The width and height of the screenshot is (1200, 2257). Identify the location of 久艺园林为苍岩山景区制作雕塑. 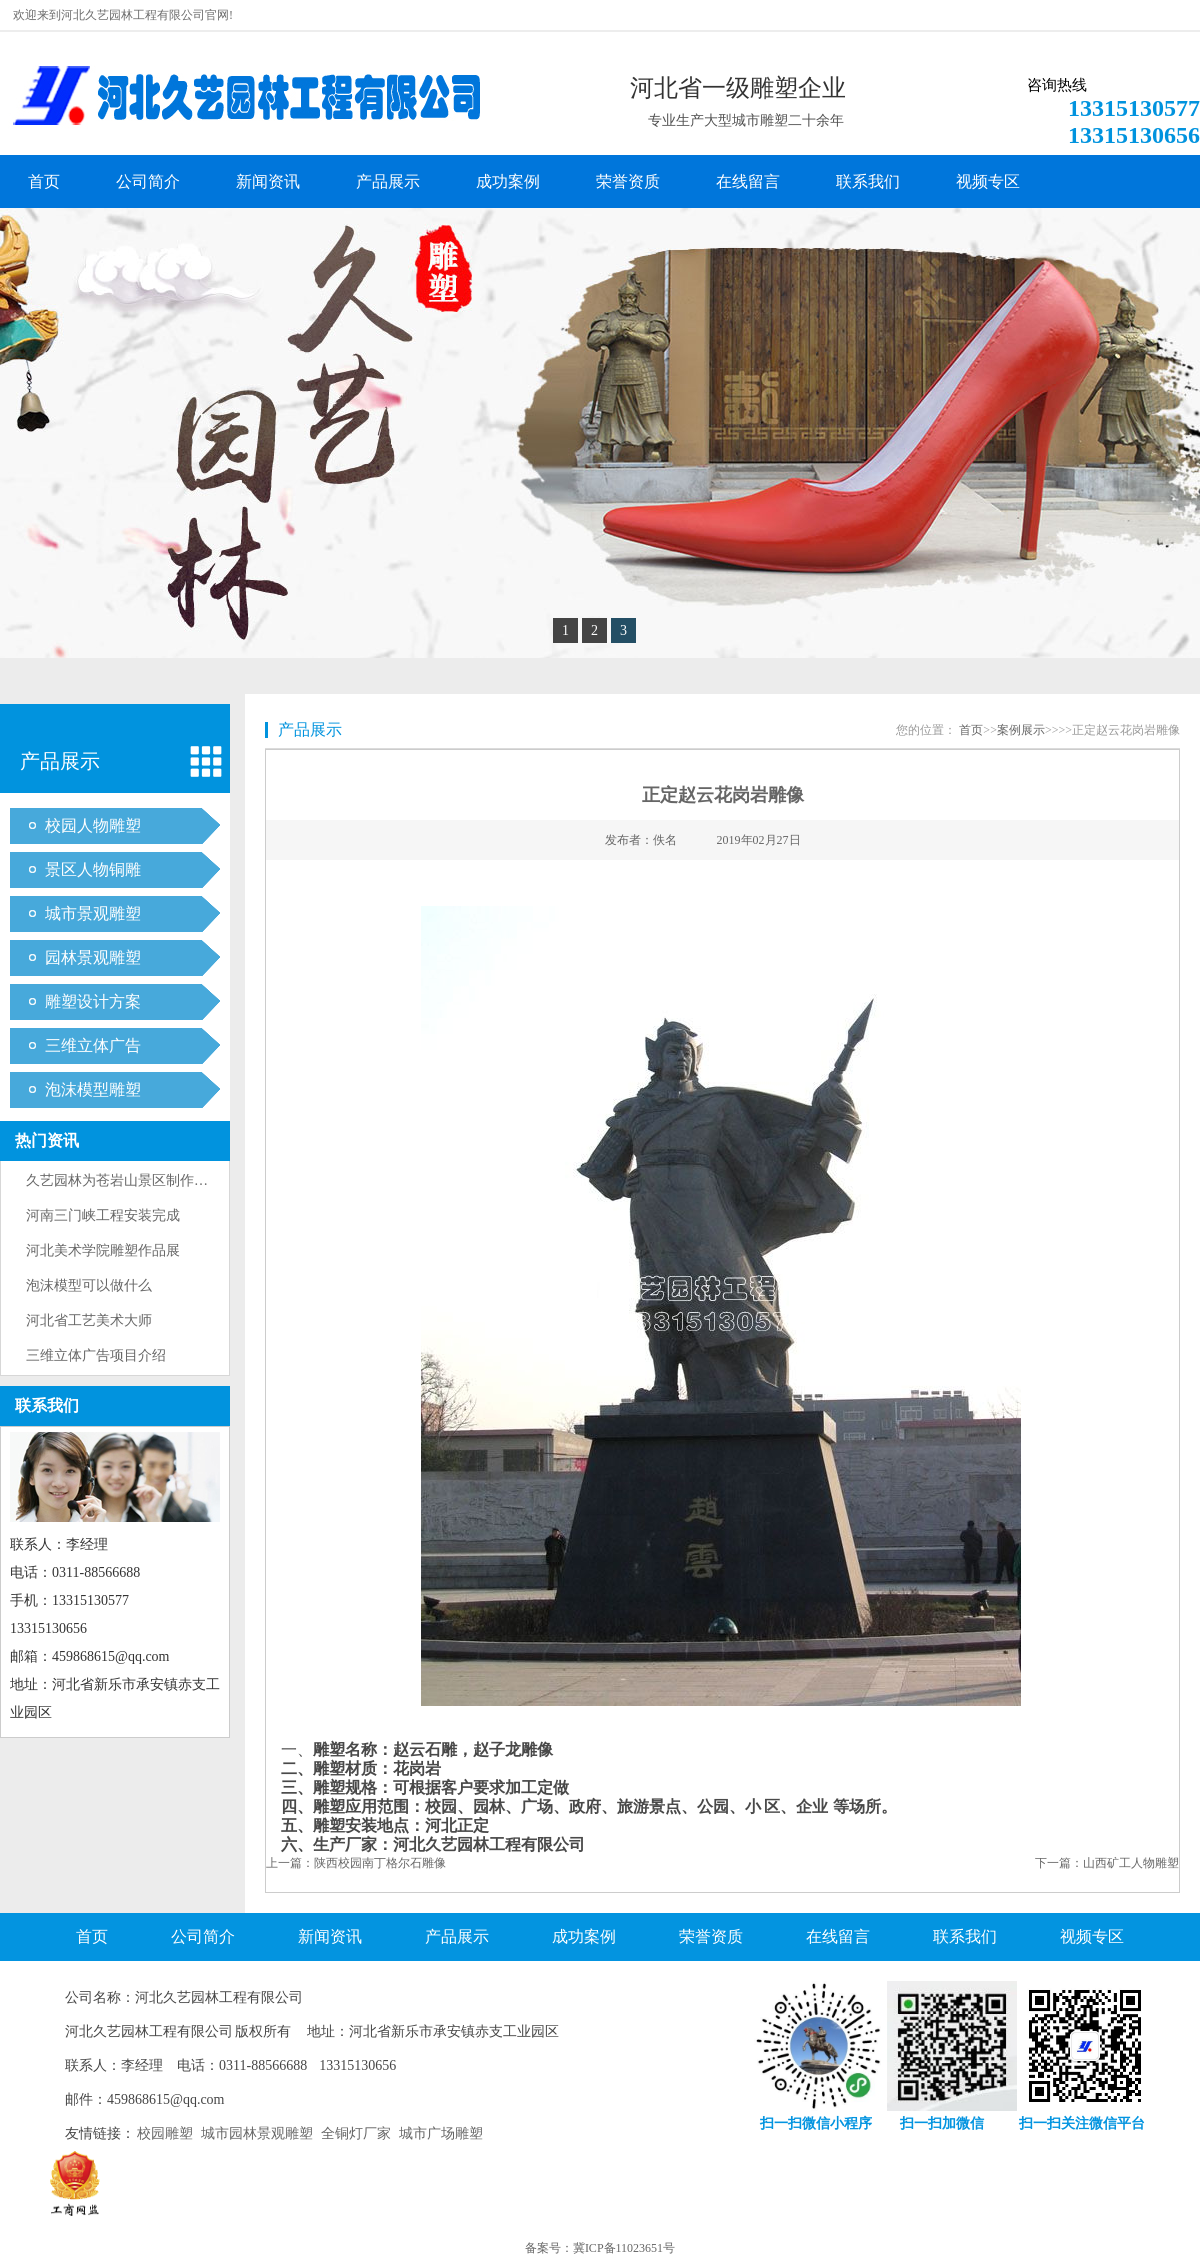
(124, 1180).